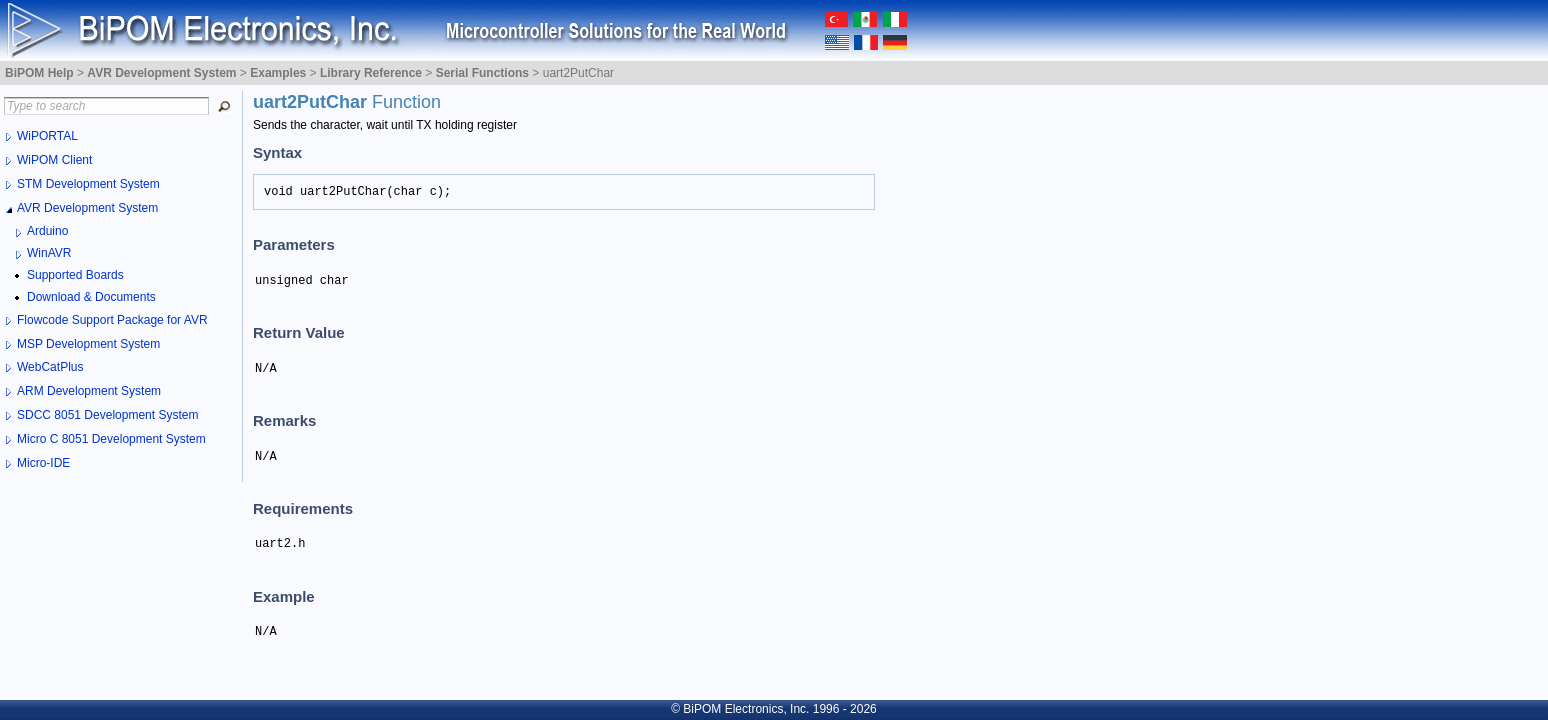 The image size is (1548, 720). What do you see at coordinates (91, 297) in the screenshot?
I see `Download & Documents` at bounding box center [91, 297].